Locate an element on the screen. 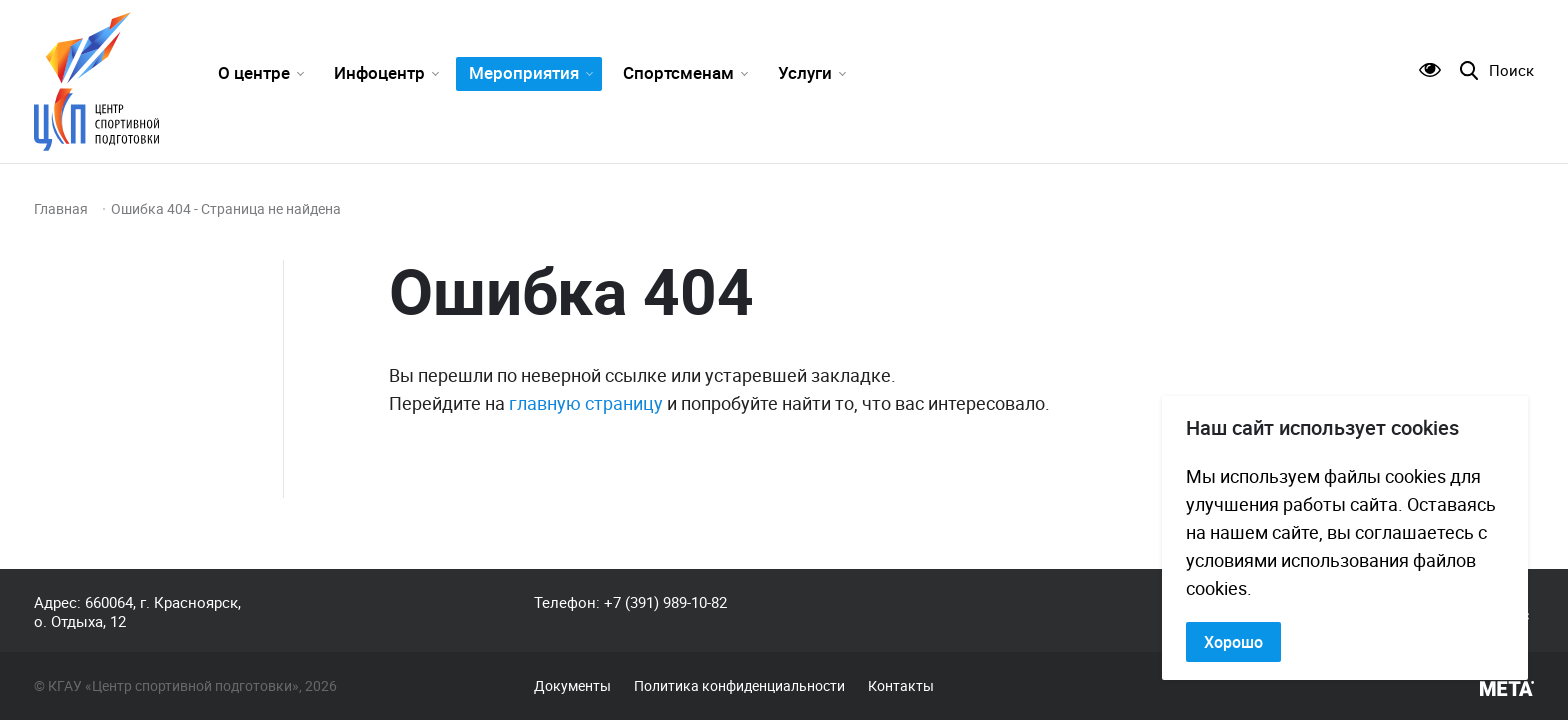  Документы is located at coordinates (572, 686).